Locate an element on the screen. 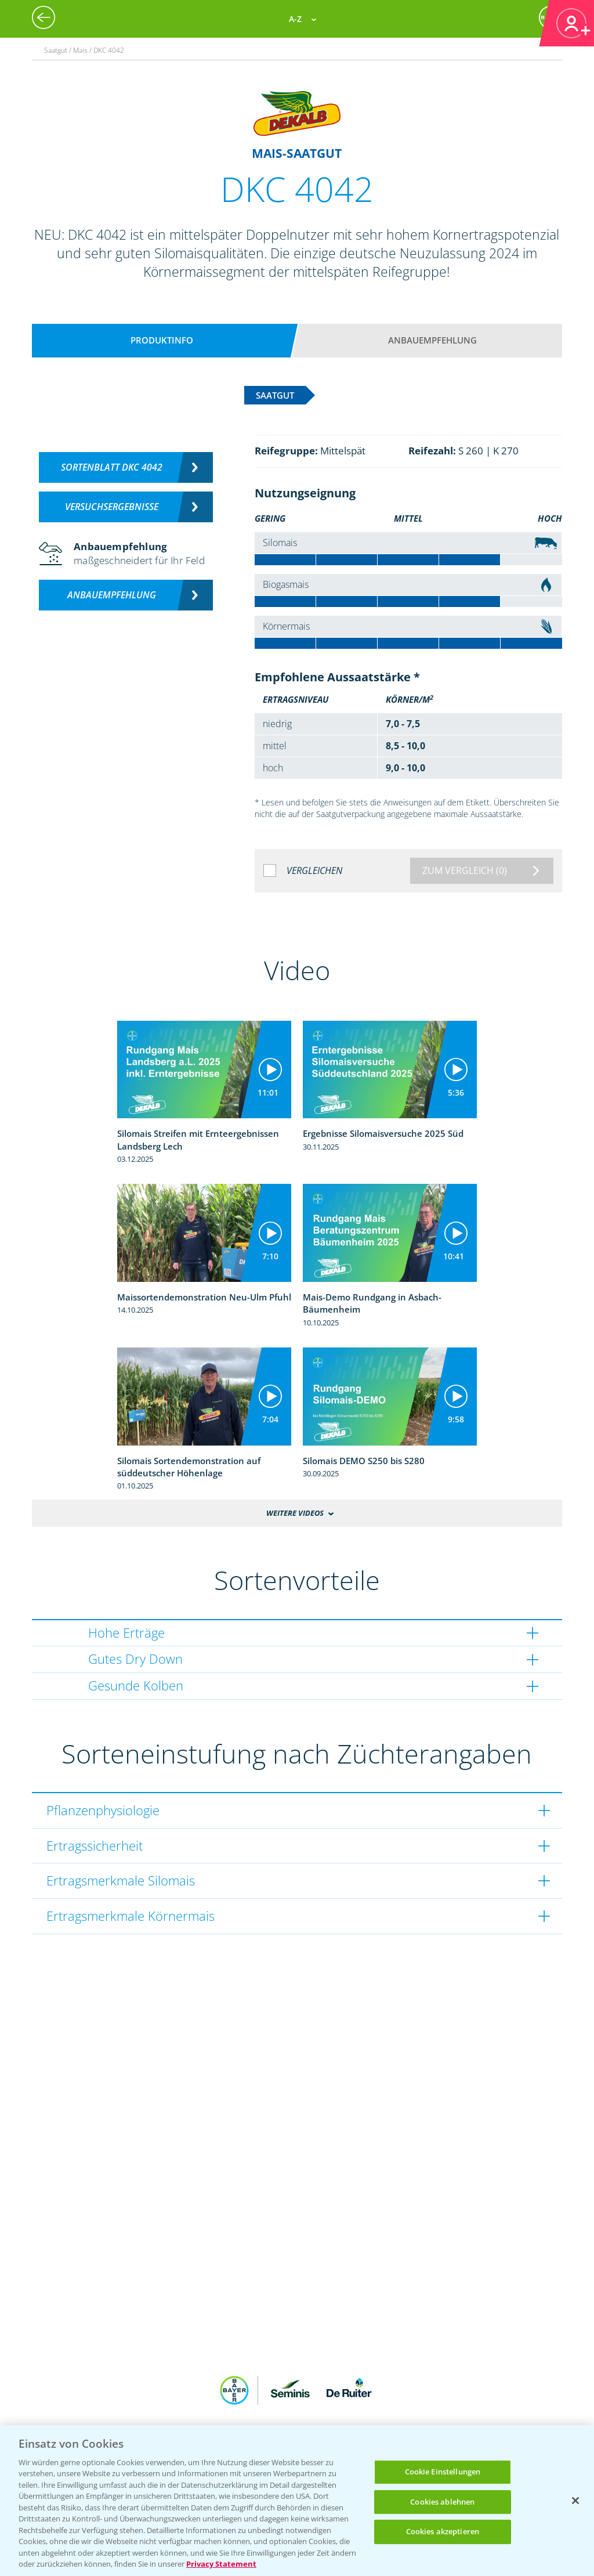  Weitere Videos is located at coordinates (295, 1513).